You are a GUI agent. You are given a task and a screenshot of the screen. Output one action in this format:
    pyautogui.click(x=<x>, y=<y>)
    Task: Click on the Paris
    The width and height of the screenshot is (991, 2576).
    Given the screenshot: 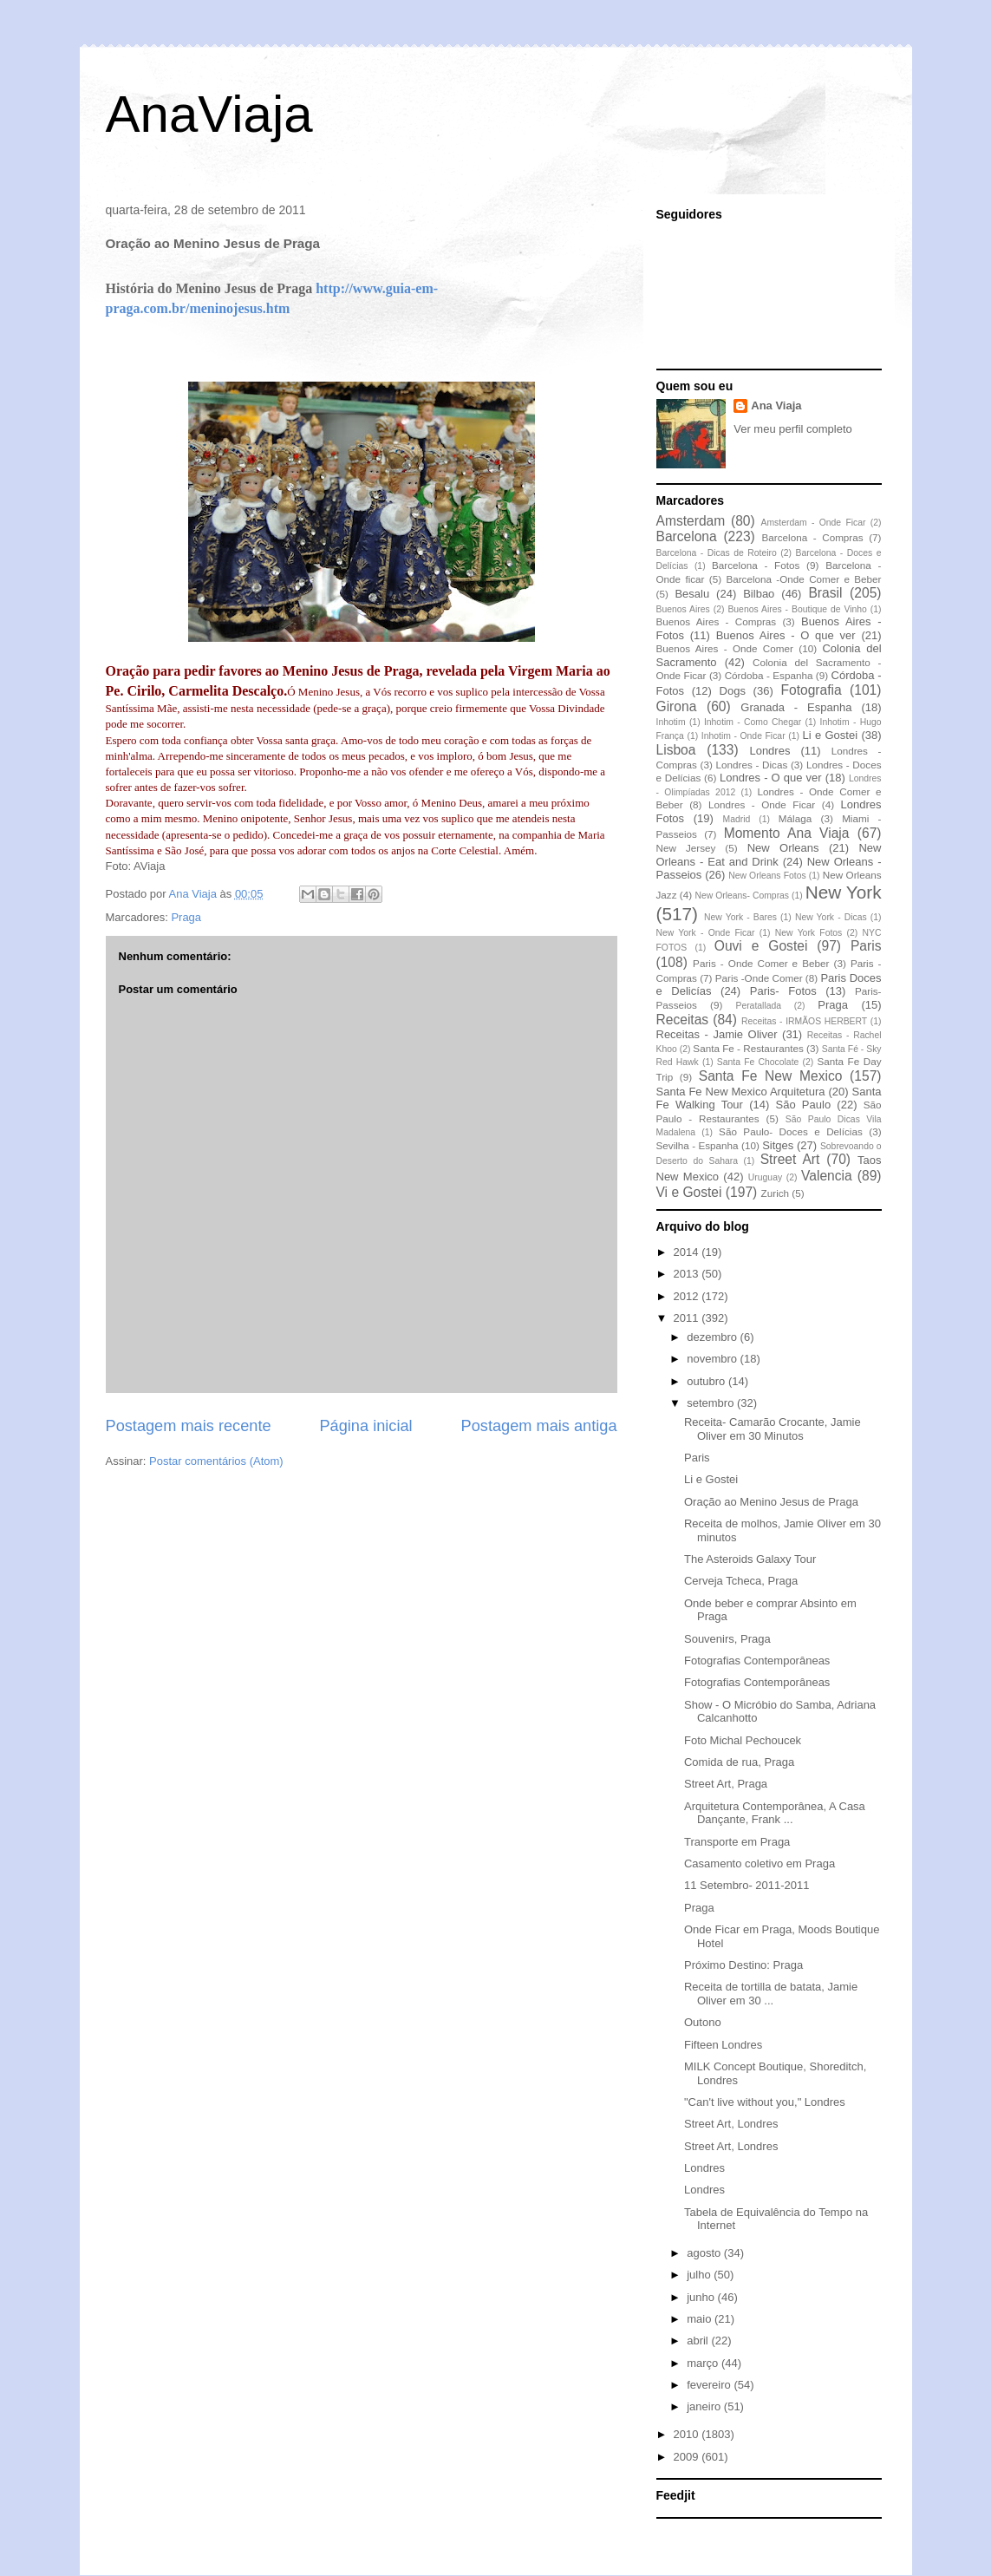 What is the action you would take?
    pyautogui.click(x=866, y=945)
    